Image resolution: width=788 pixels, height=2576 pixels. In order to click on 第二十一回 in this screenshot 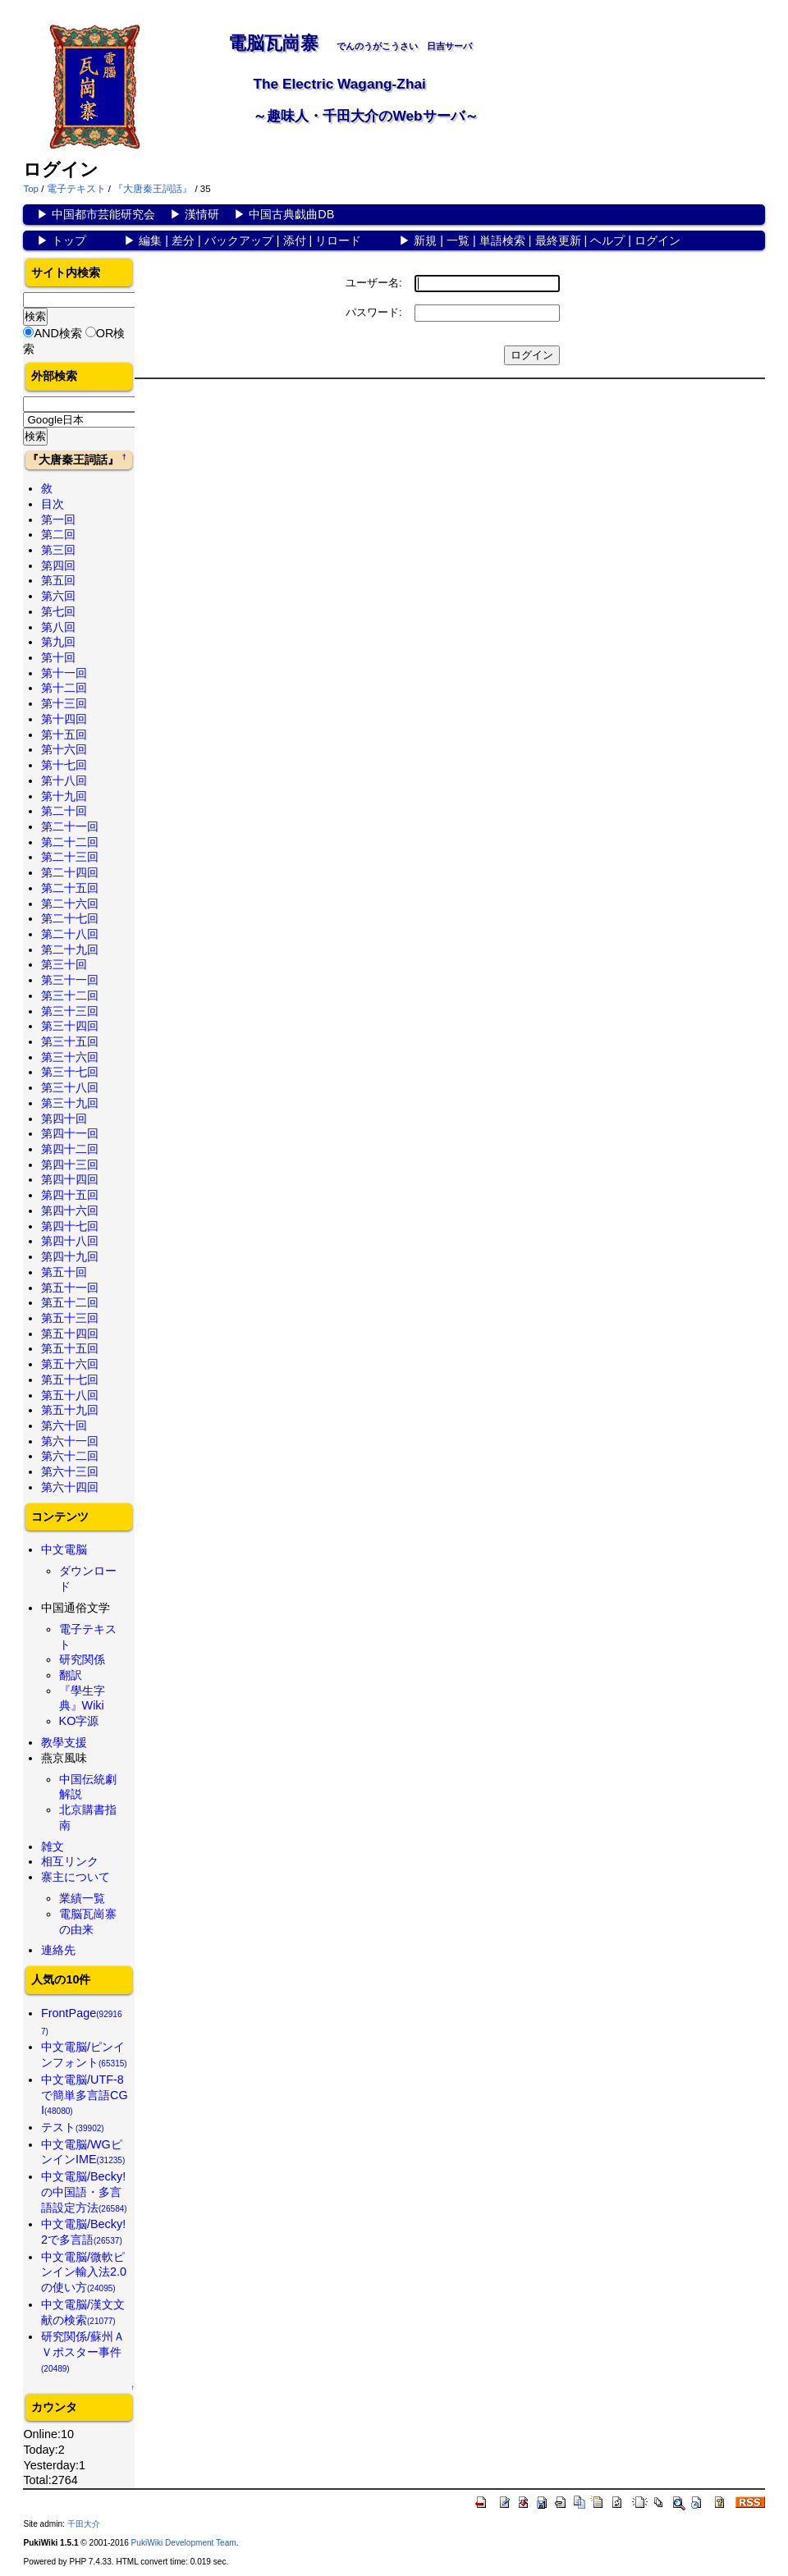, I will do `click(69, 826)`.